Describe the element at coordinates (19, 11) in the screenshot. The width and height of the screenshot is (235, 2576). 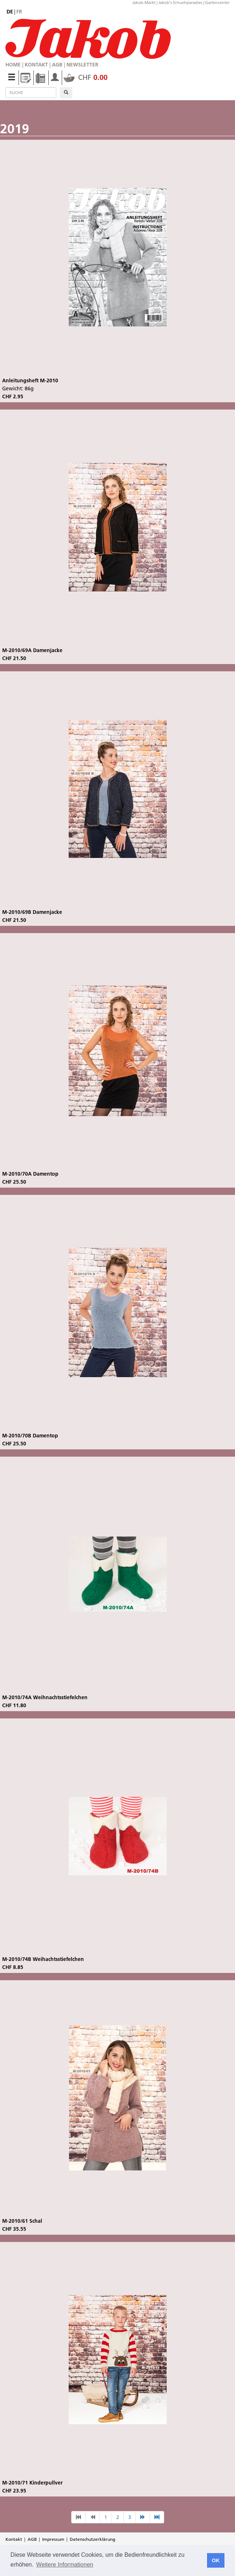
I see `fr` at that location.